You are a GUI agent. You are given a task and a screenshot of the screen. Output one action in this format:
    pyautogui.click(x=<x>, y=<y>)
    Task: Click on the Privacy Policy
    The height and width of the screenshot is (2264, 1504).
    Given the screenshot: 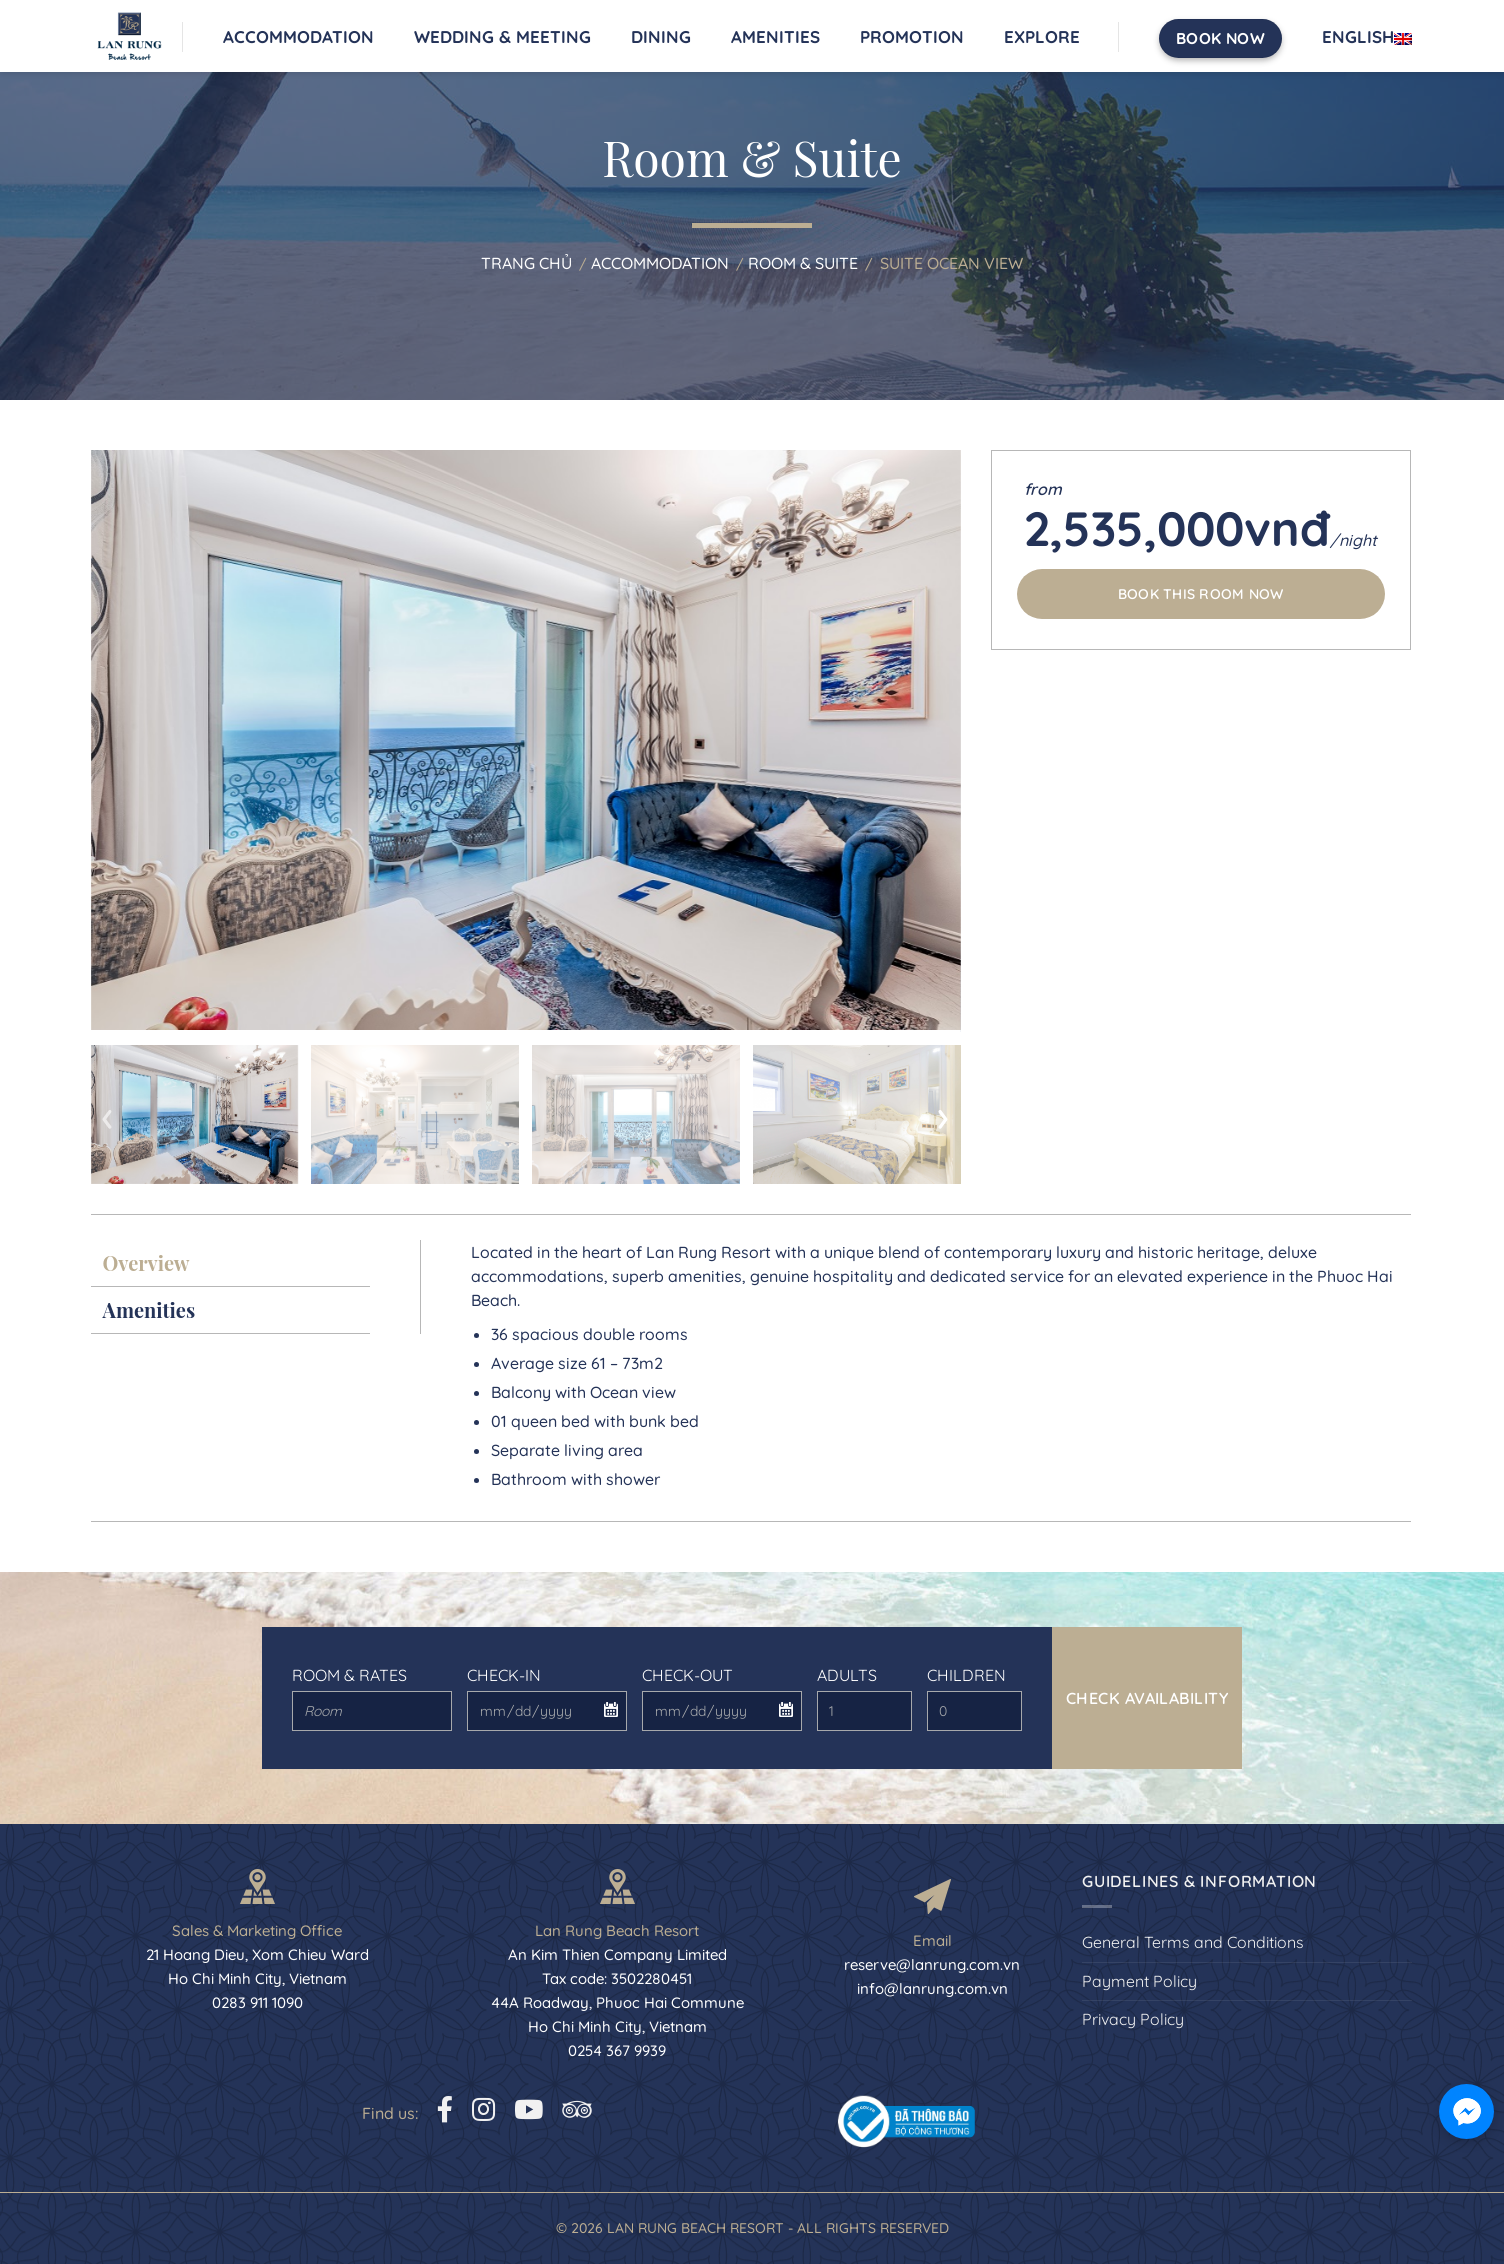 What is the action you would take?
    pyautogui.click(x=1133, y=2019)
    